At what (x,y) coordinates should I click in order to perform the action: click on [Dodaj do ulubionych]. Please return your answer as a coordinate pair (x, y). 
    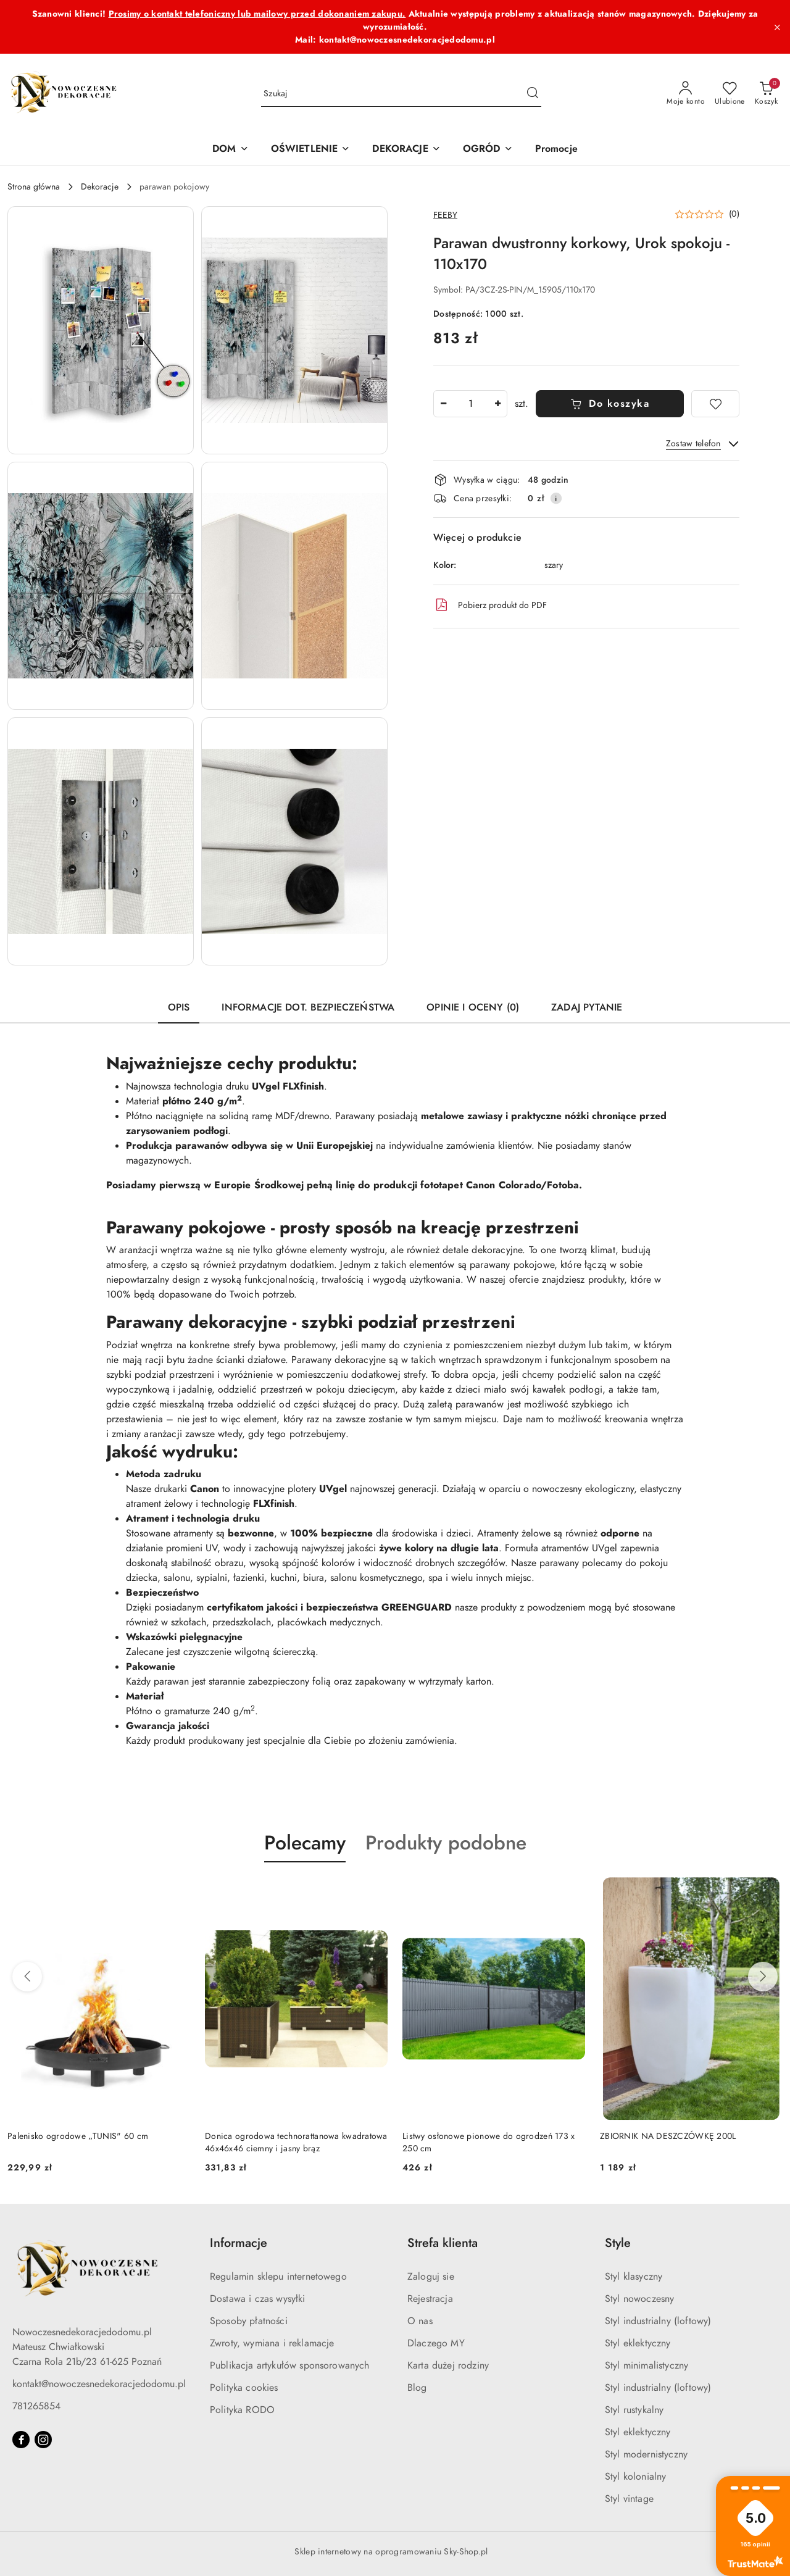
    Looking at the image, I should click on (715, 403).